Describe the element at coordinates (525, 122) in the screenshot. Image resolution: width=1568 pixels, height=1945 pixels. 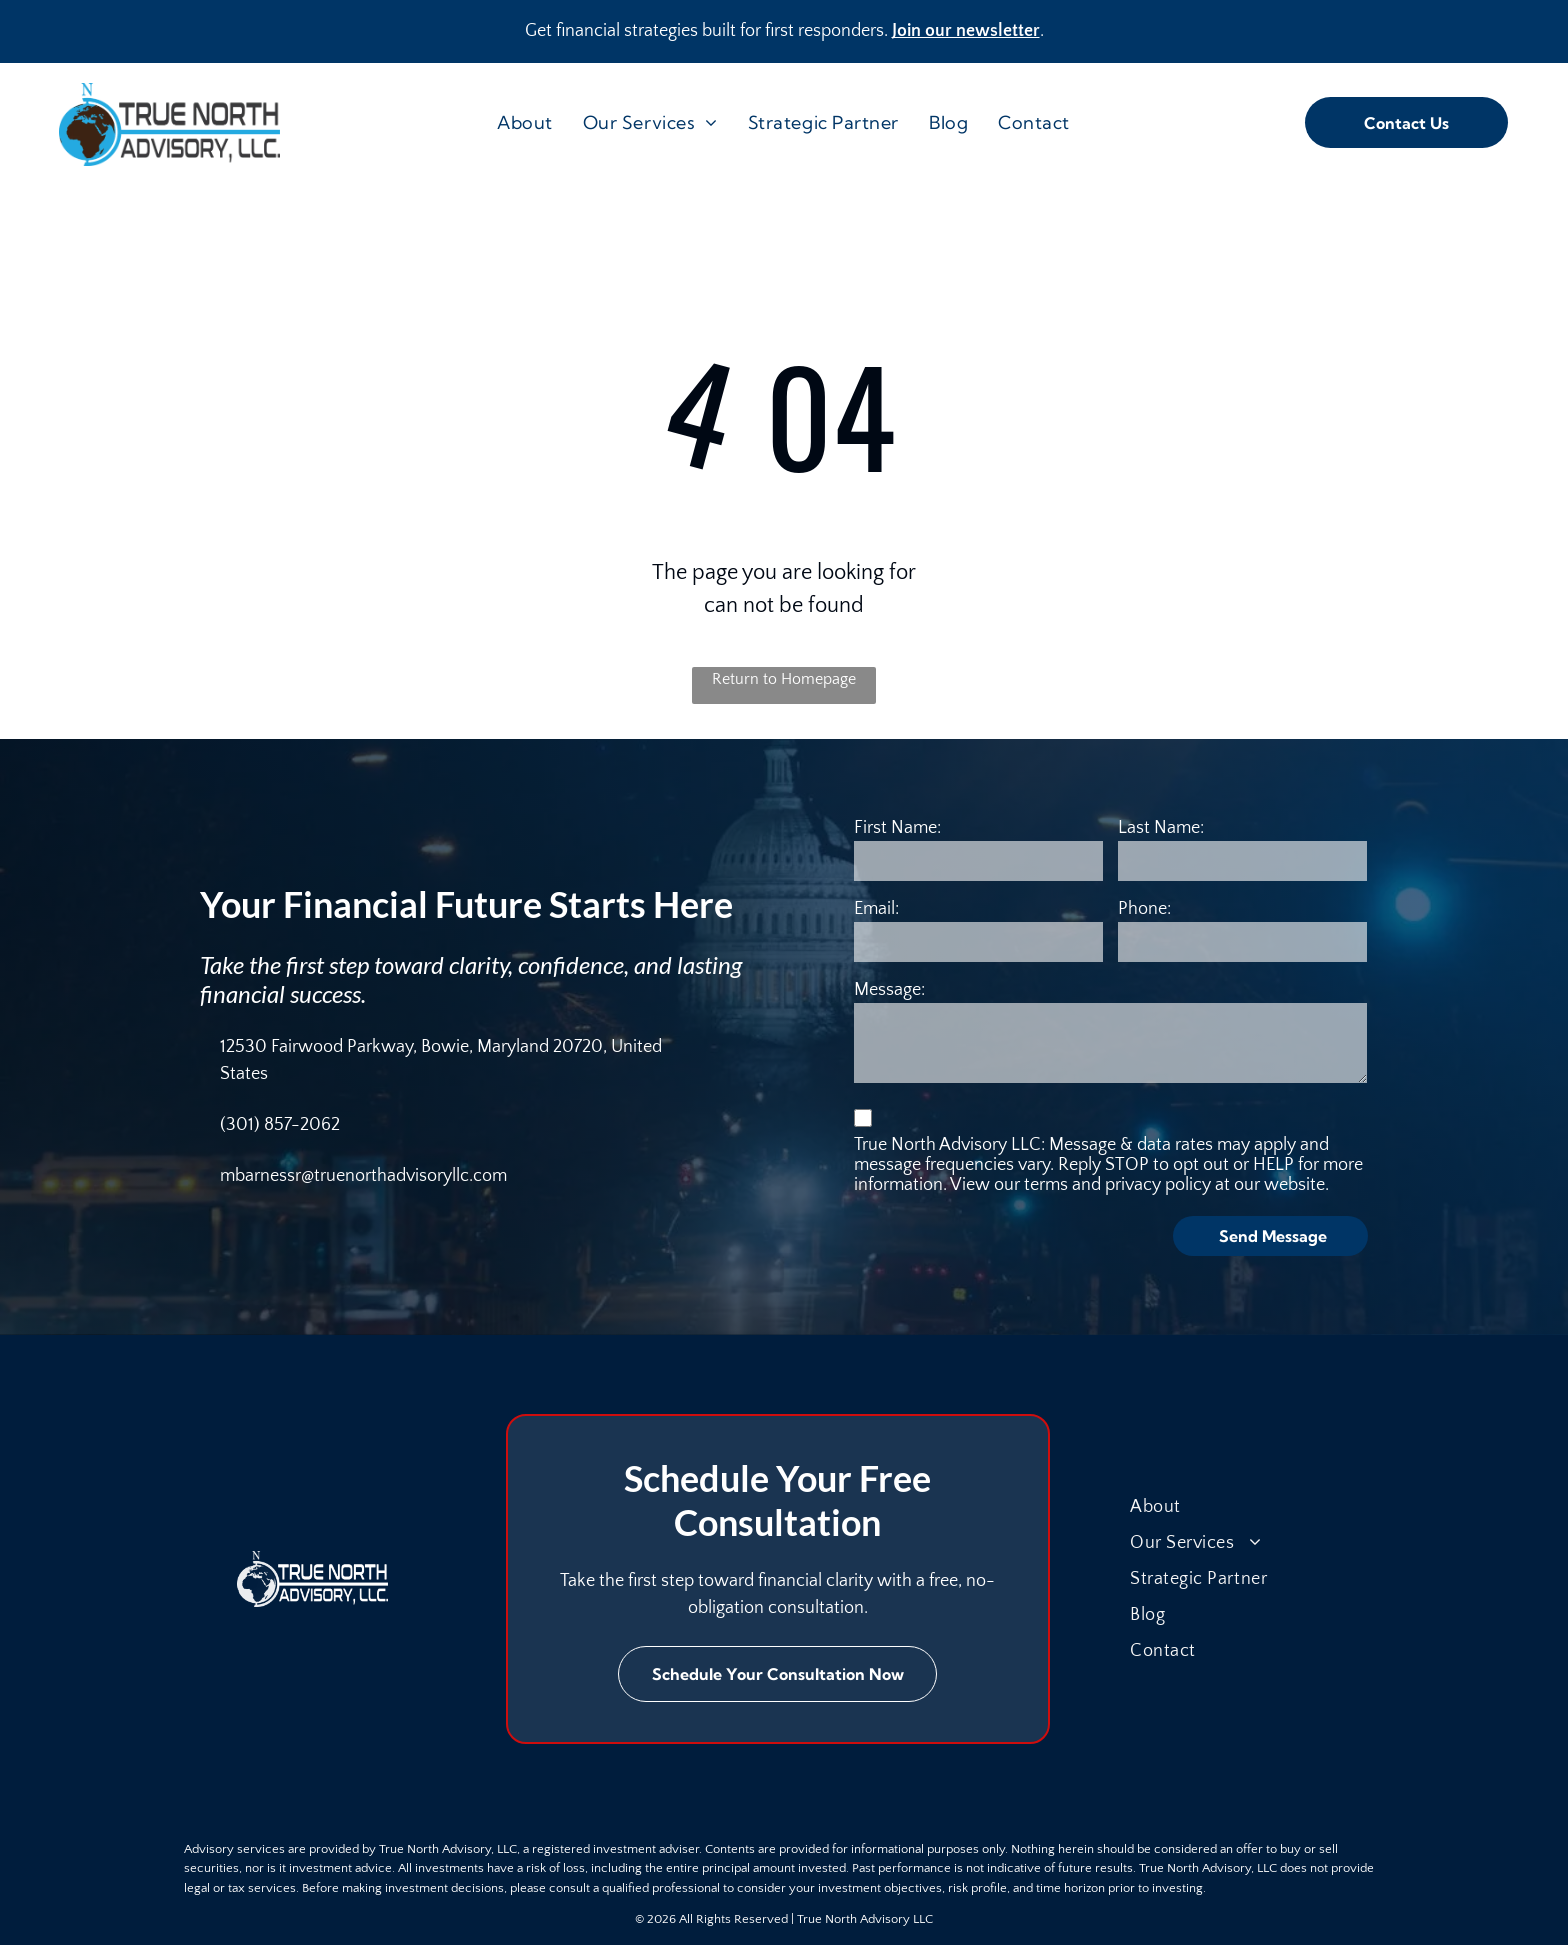
I see `[menuitem]` at that location.